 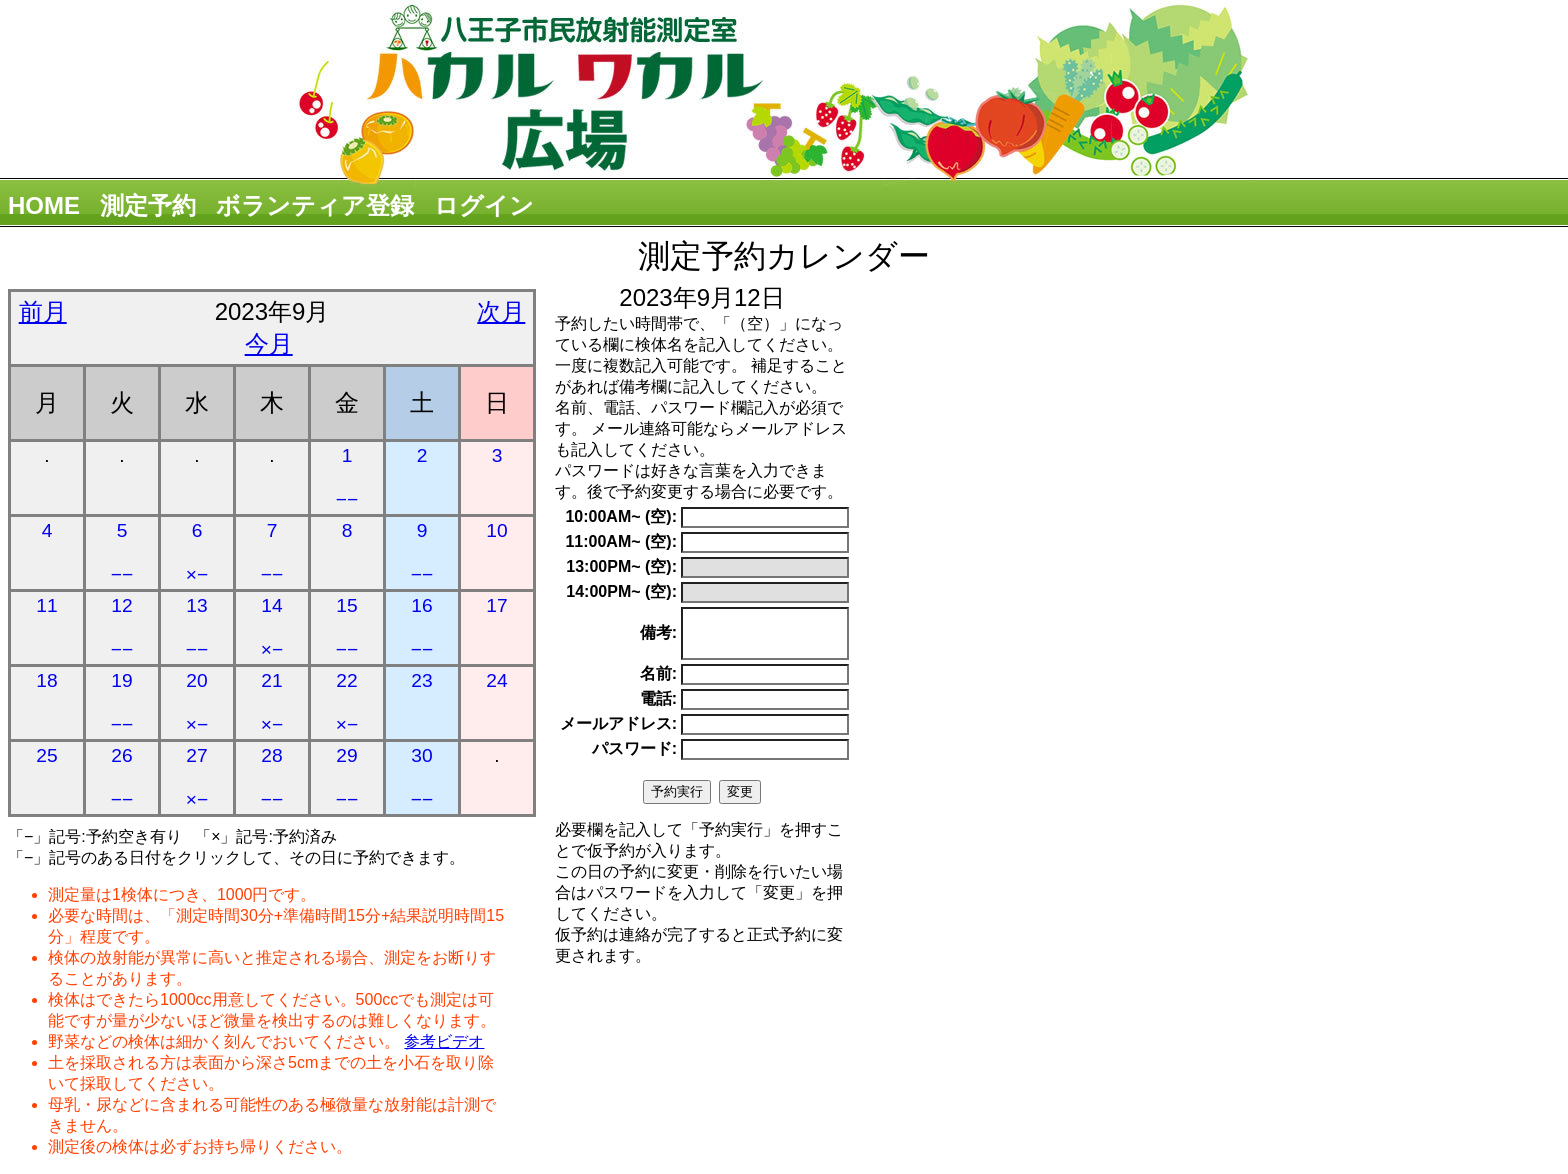 I want to click on 22 ×−, so click(x=347, y=702).